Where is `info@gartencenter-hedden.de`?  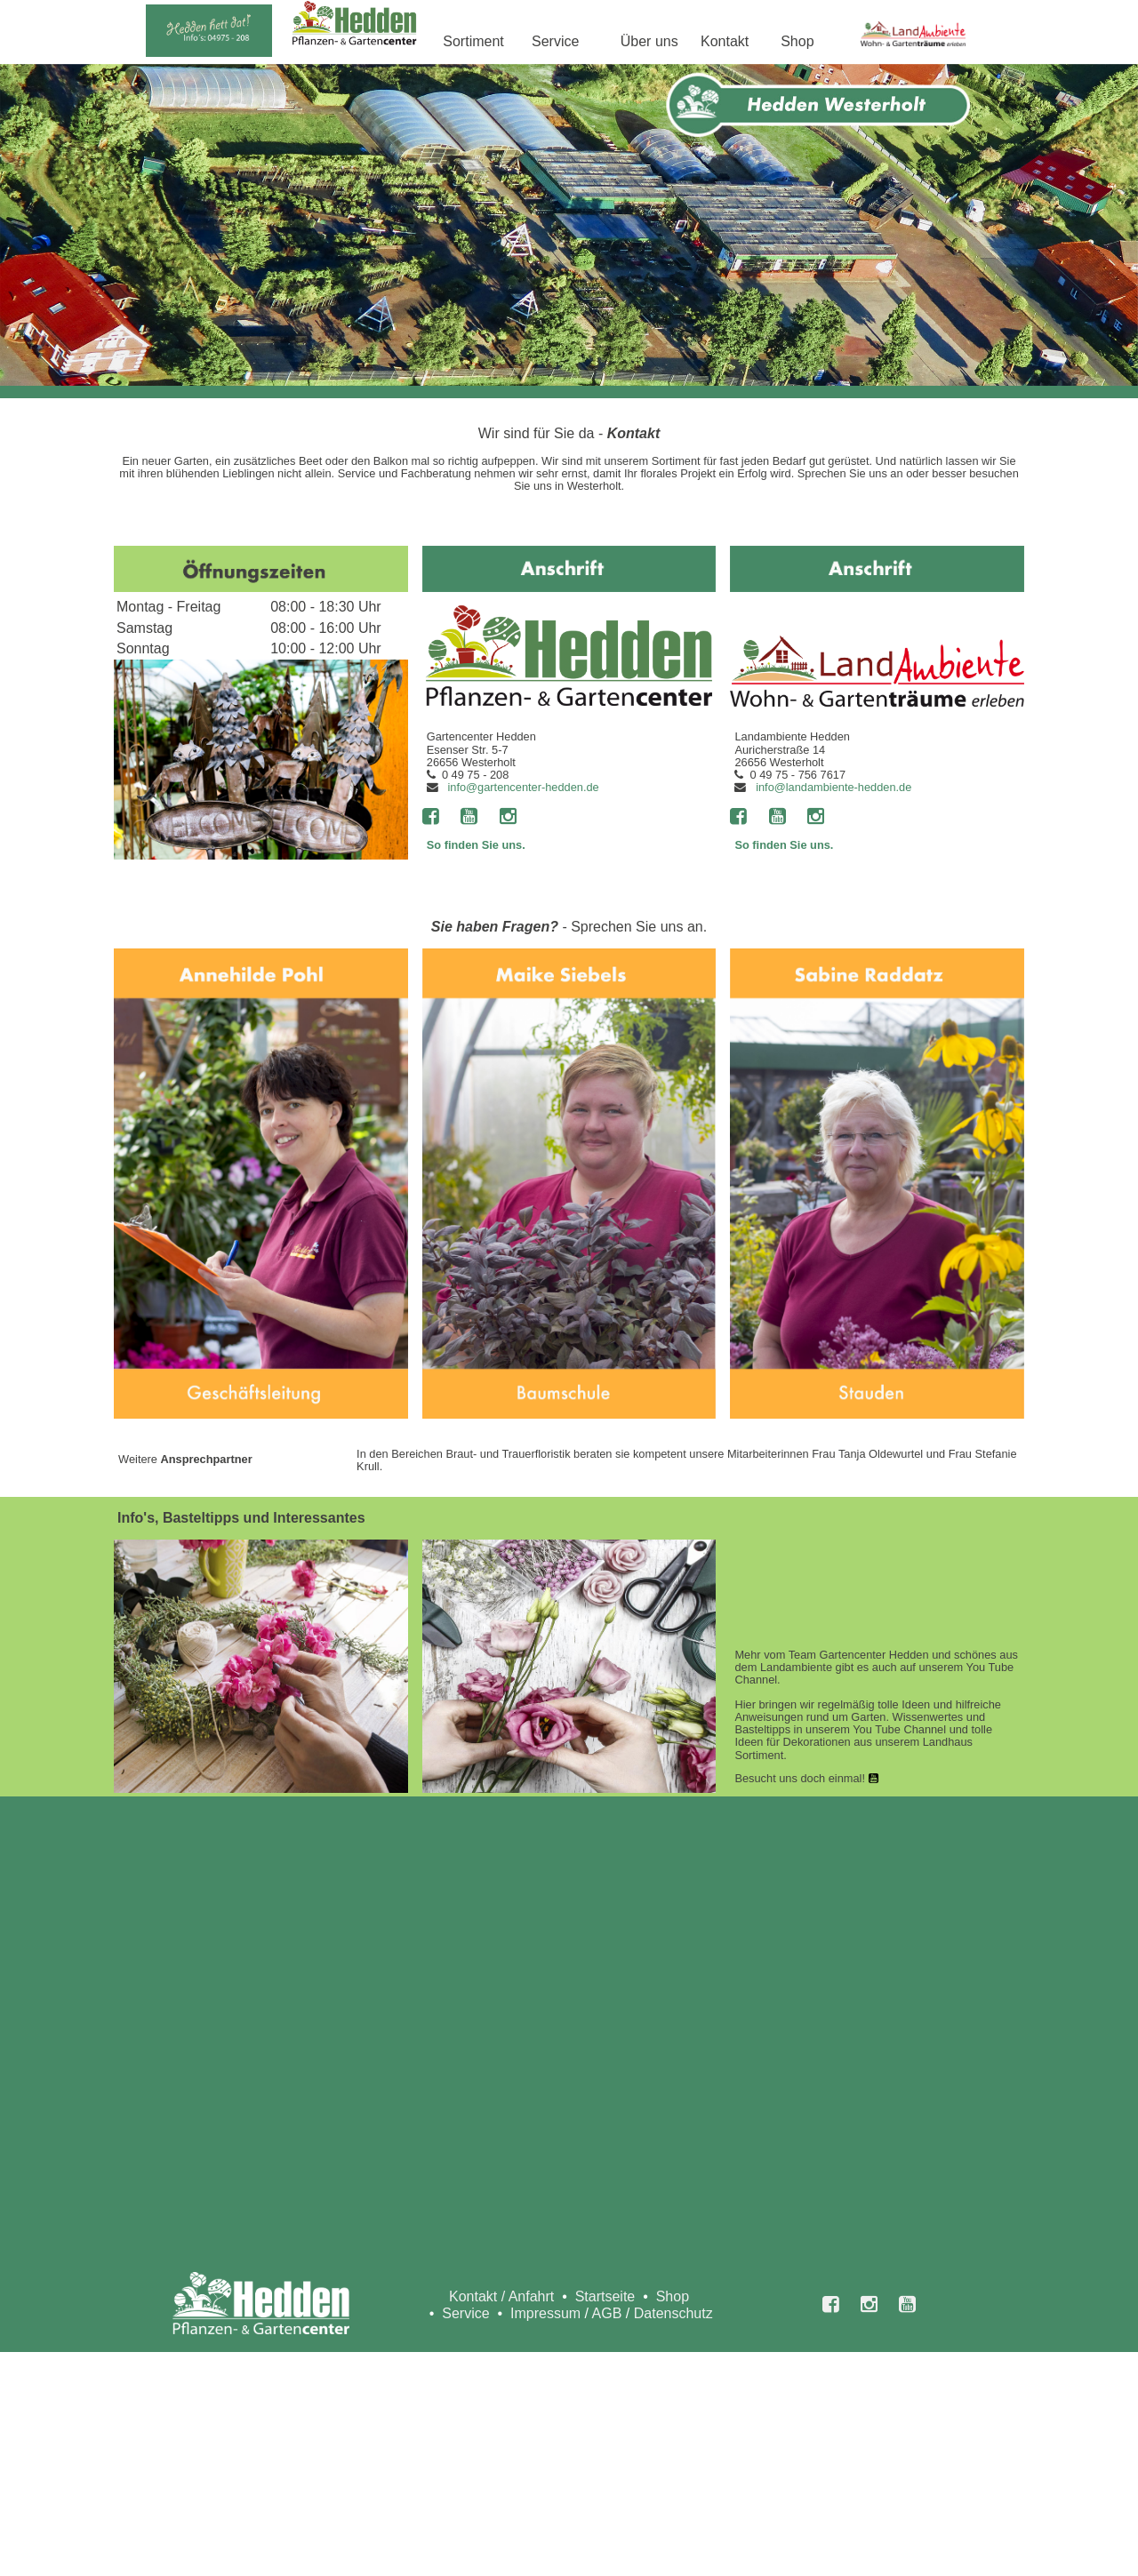 info@gartencenter-hedden.de is located at coordinates (522, 787).